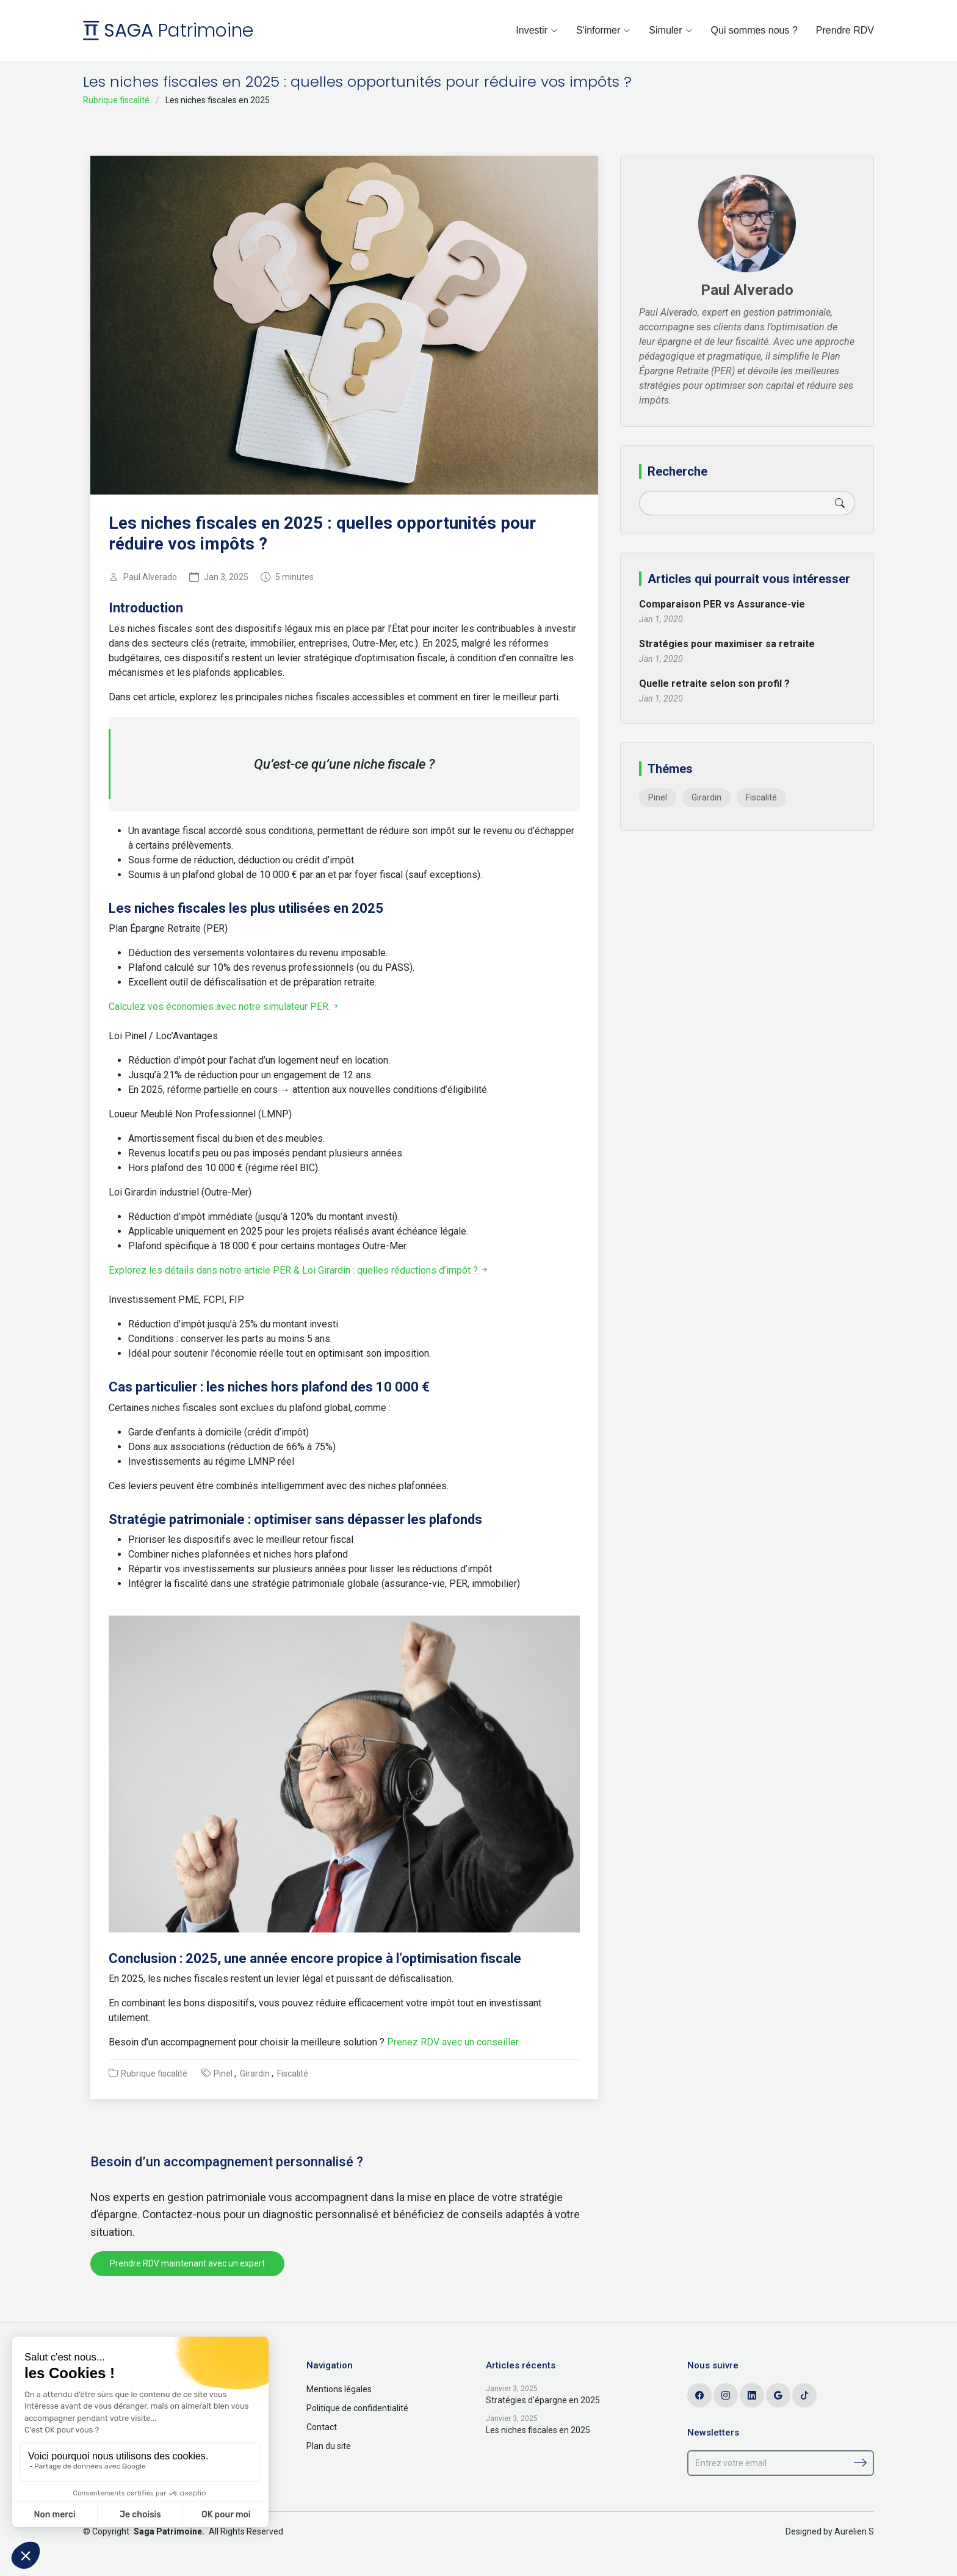 This screenshot has width=957, height=2576. Describe the element at coordinates (845, 30) in the screenshot. I see `Prendre RDV` at that location.